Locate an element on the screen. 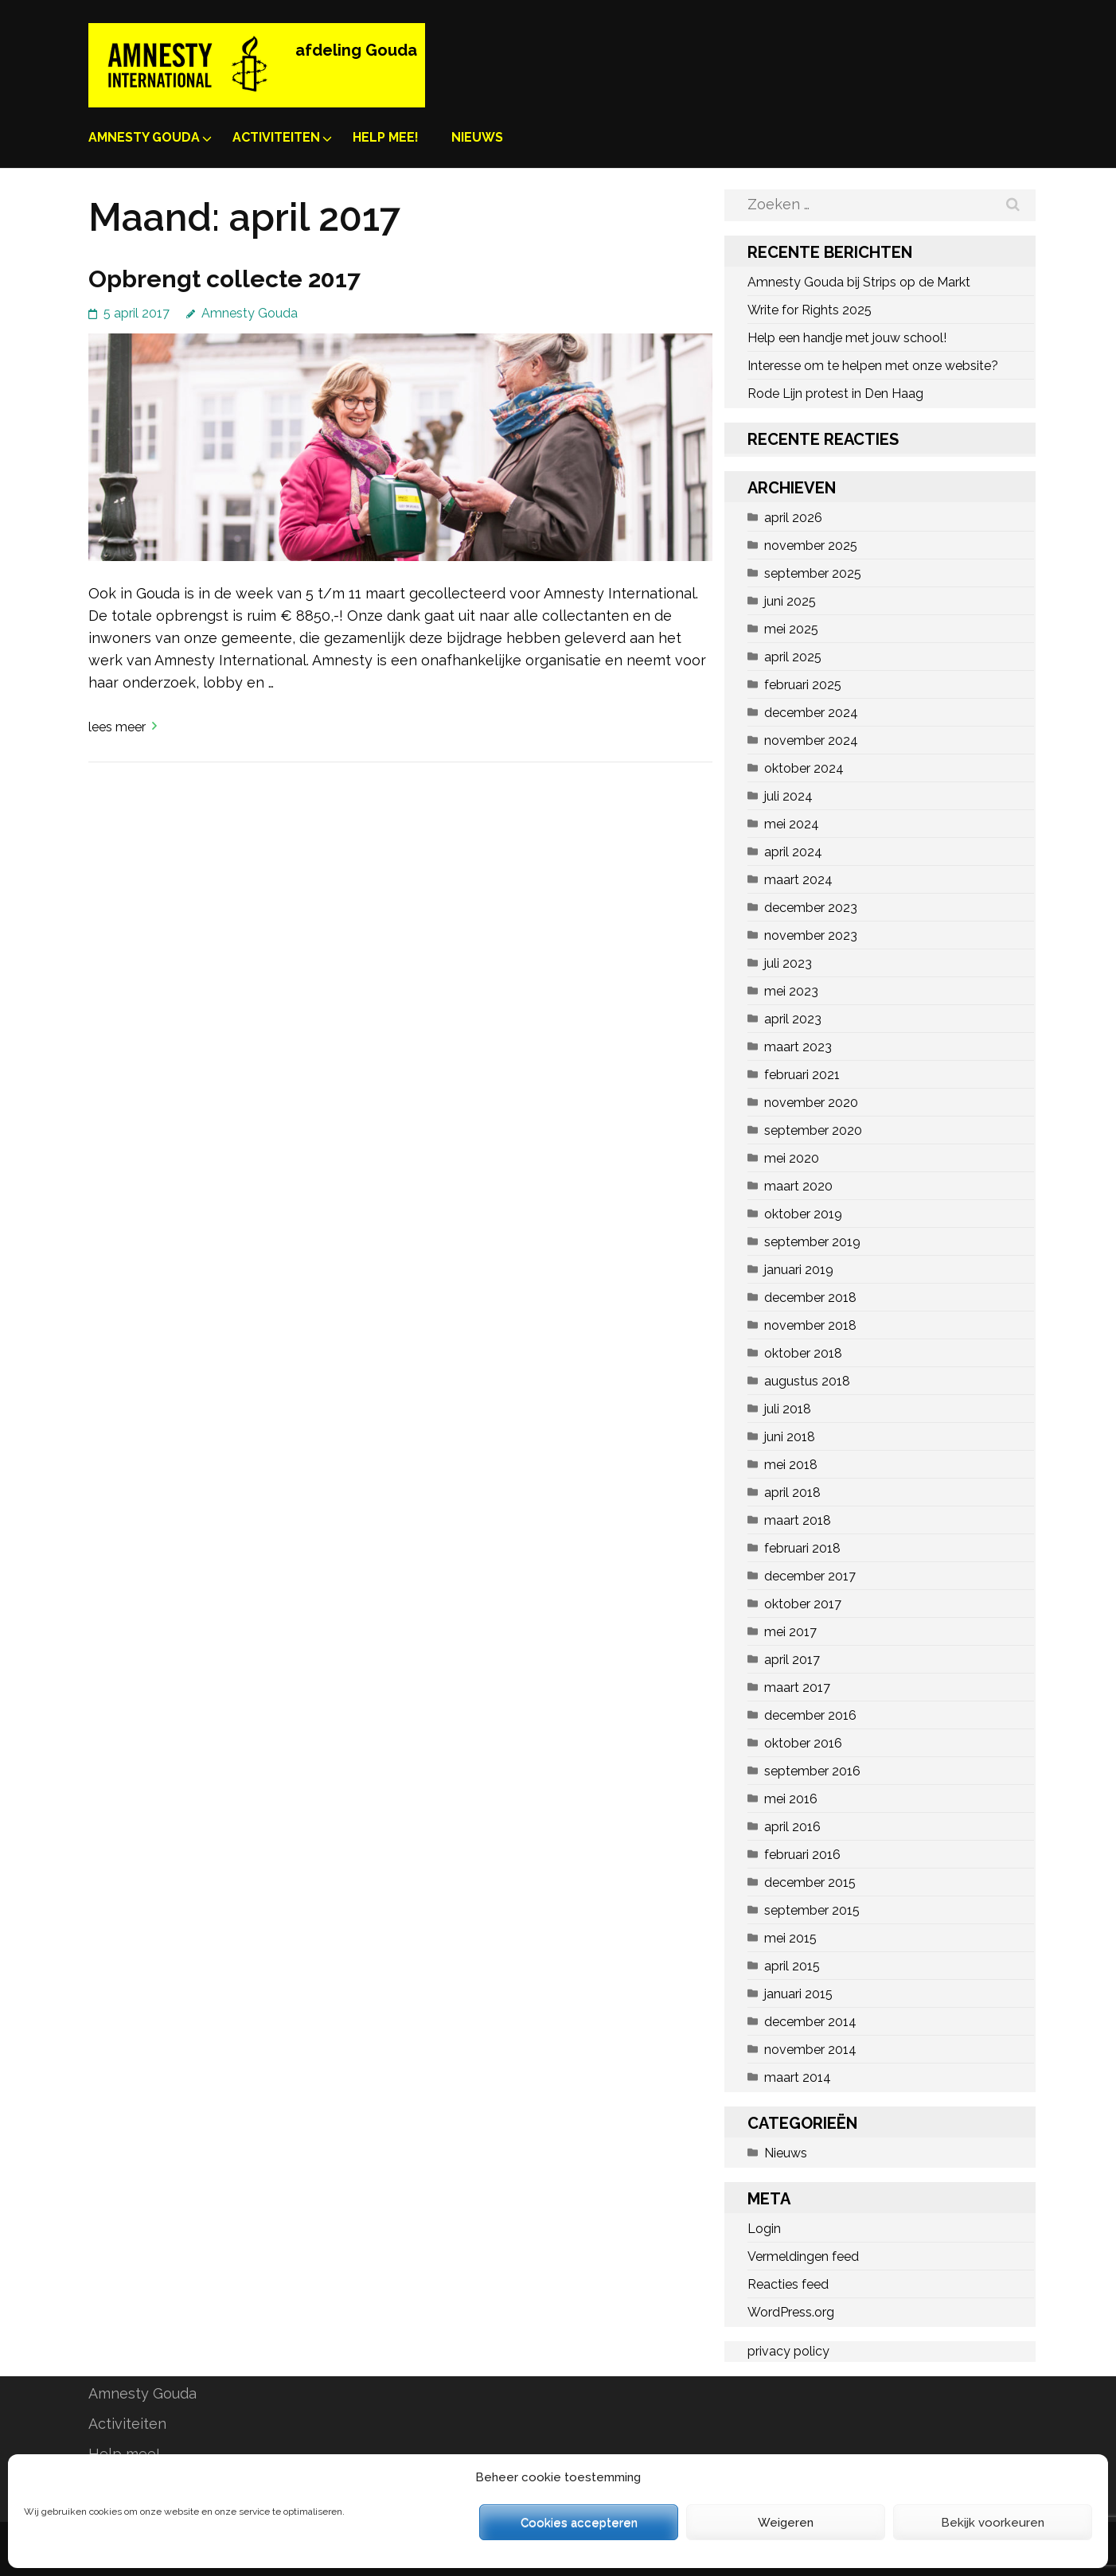 This screenshot has height=2576, width=1116. april 2015 is located at coordinates (792, 1966).